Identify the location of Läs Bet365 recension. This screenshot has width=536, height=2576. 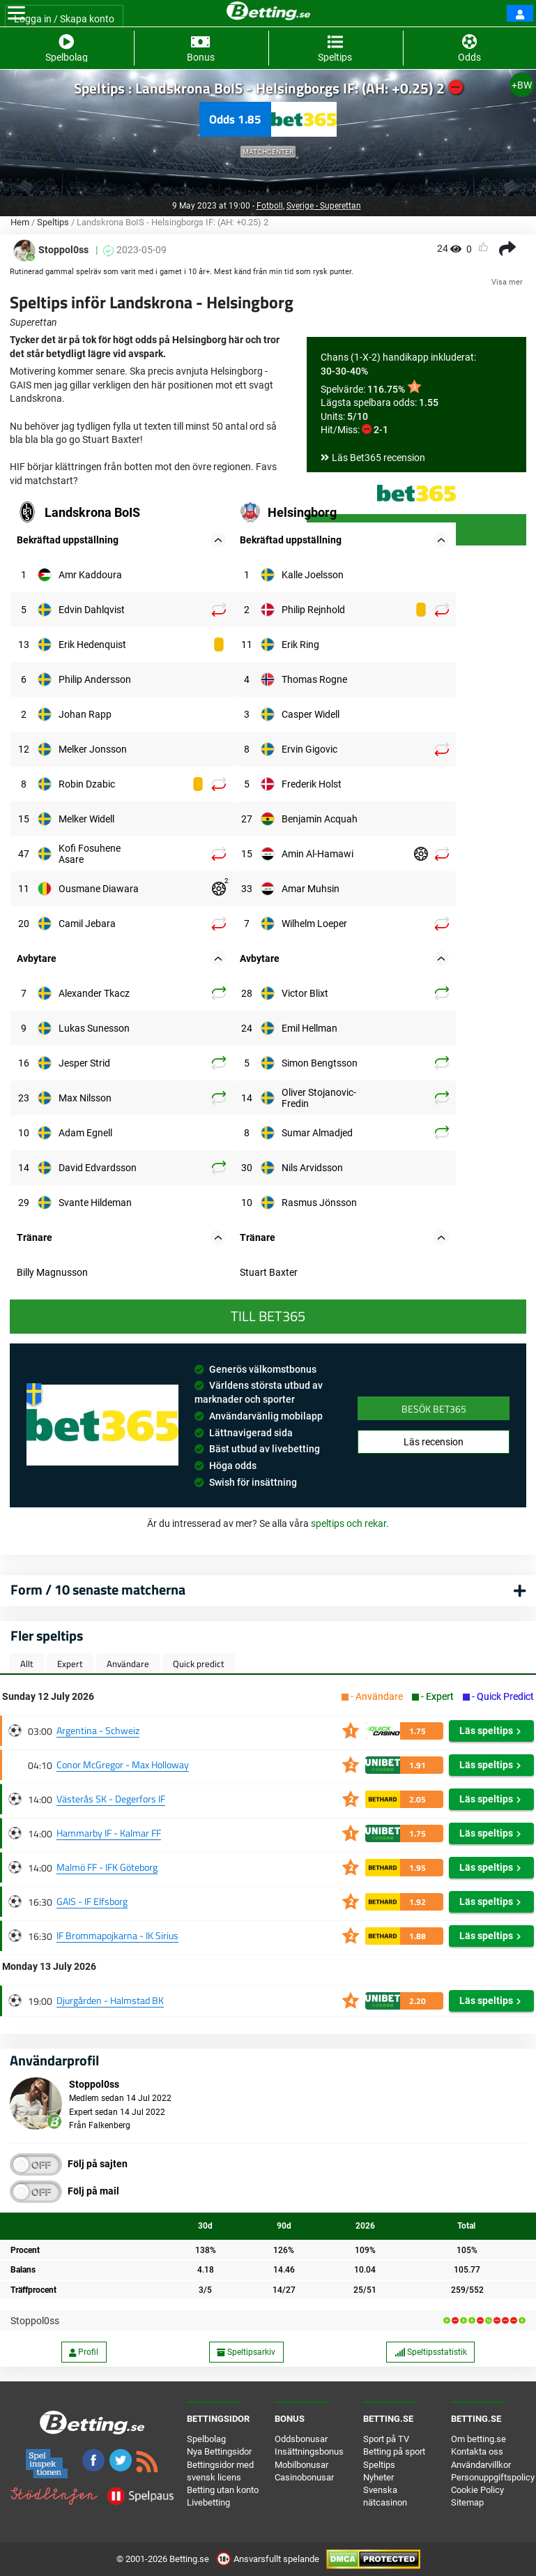
(378, 457).